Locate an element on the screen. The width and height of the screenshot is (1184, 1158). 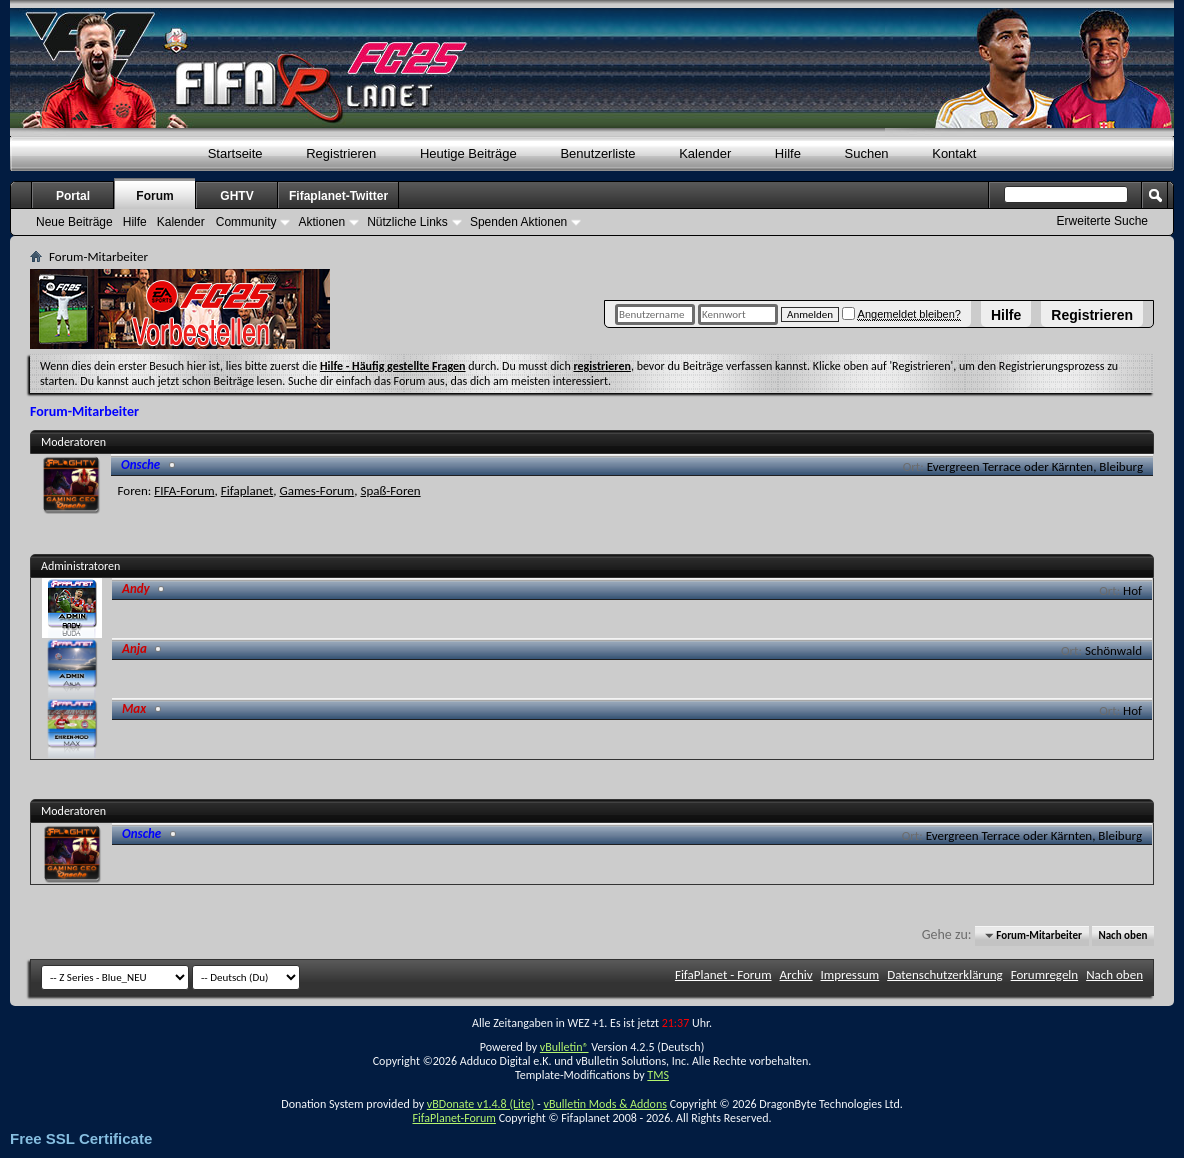
TMS is located at coordinates (658, 1075).